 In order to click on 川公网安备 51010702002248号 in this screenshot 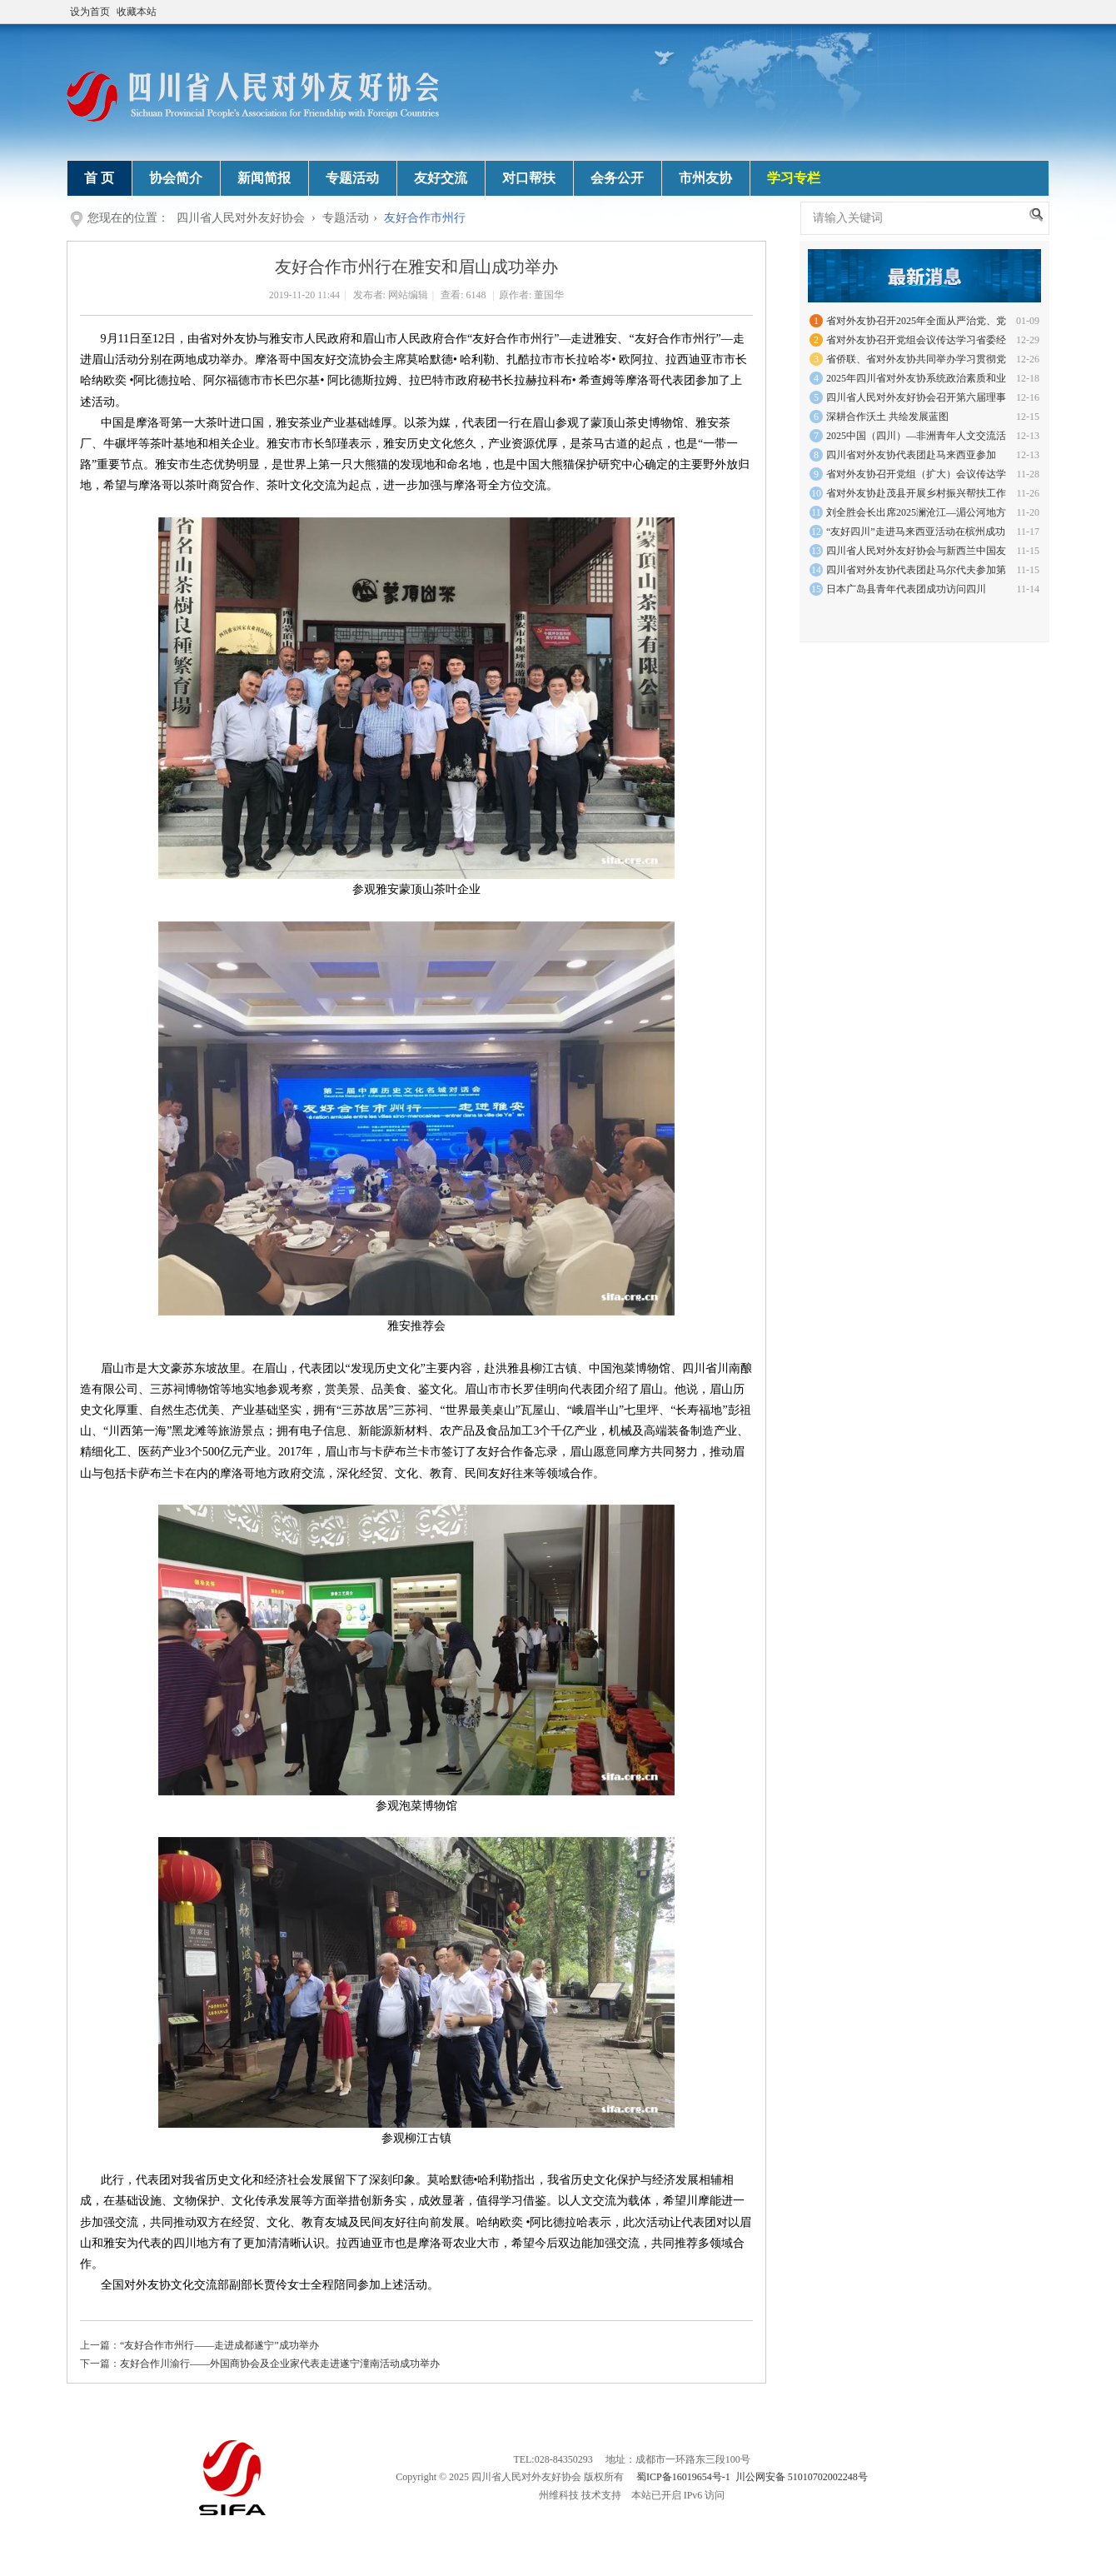, I will do `click(801, 2477)`.